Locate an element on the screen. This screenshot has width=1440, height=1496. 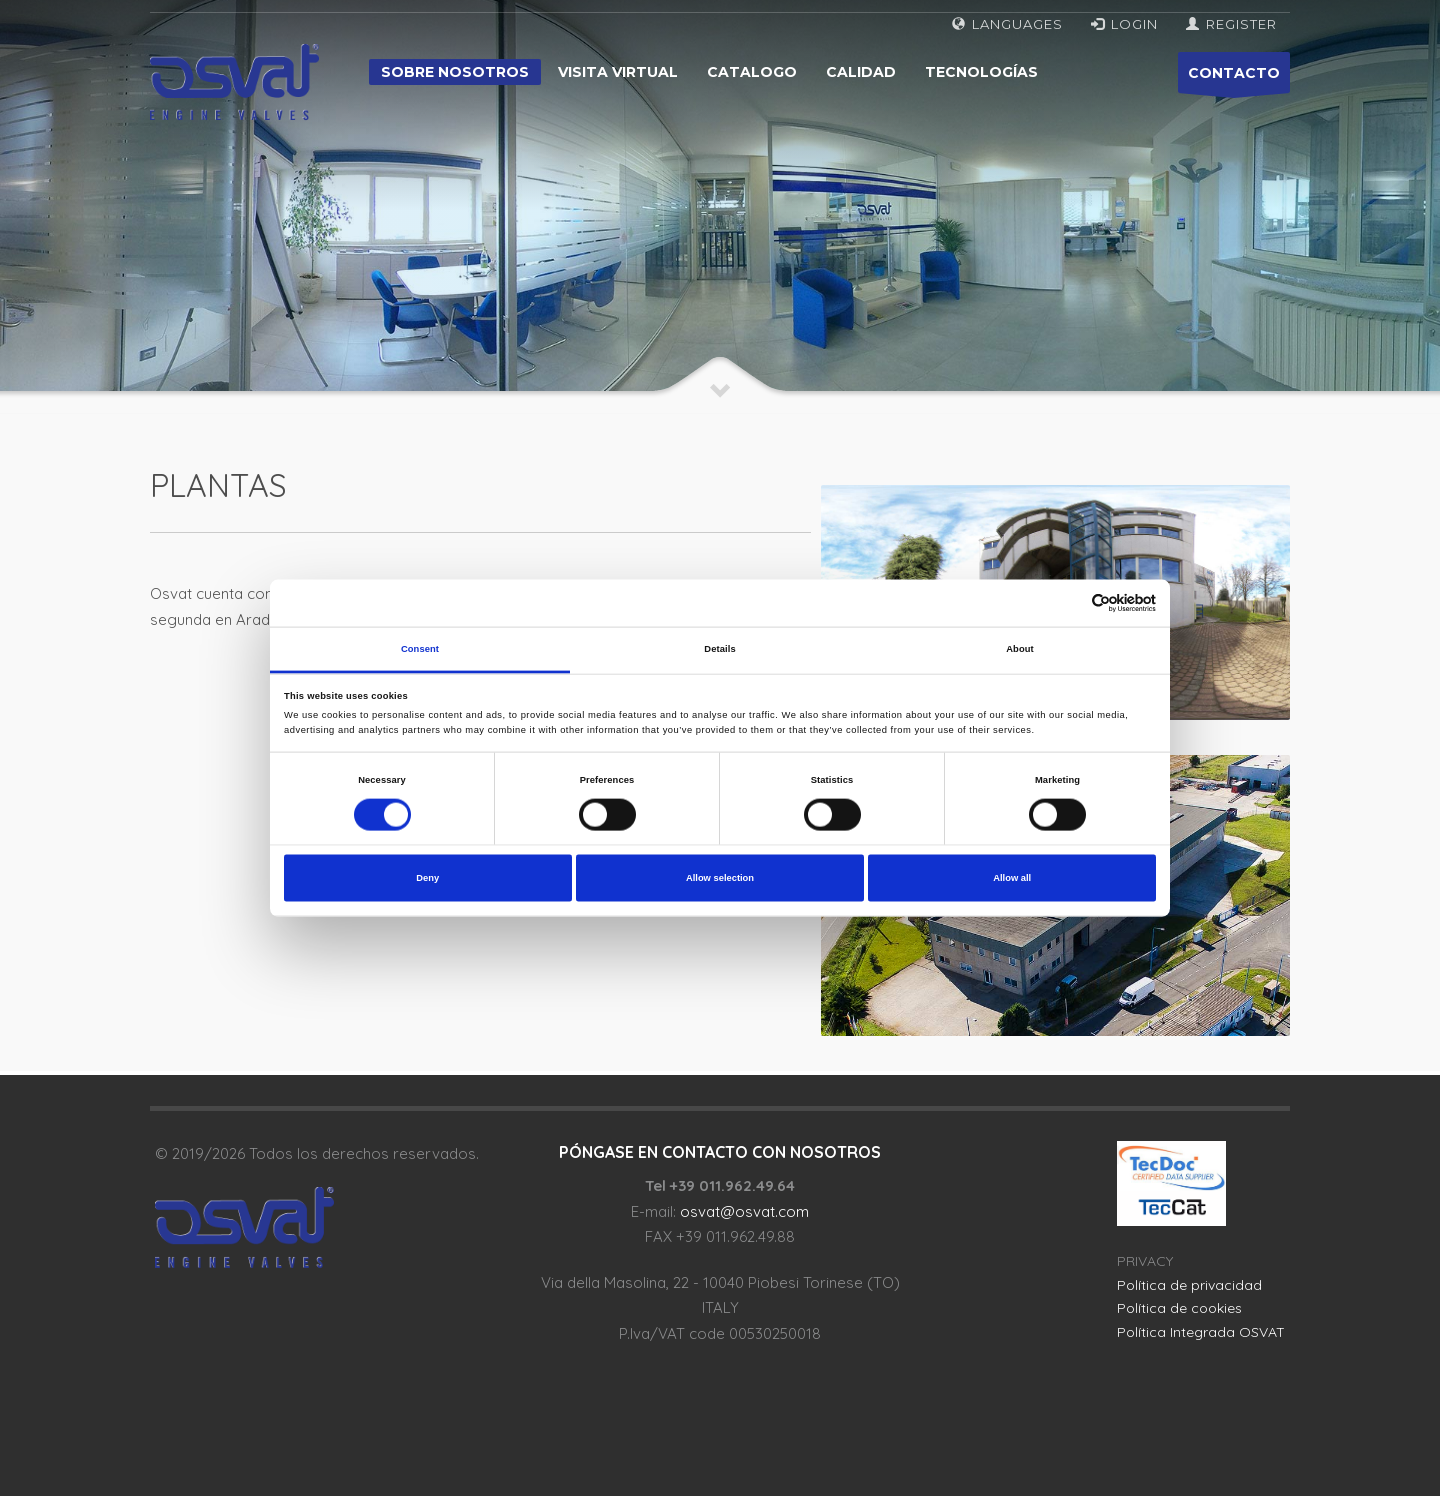
Consent [tab] is located at coordinates (420, 649).